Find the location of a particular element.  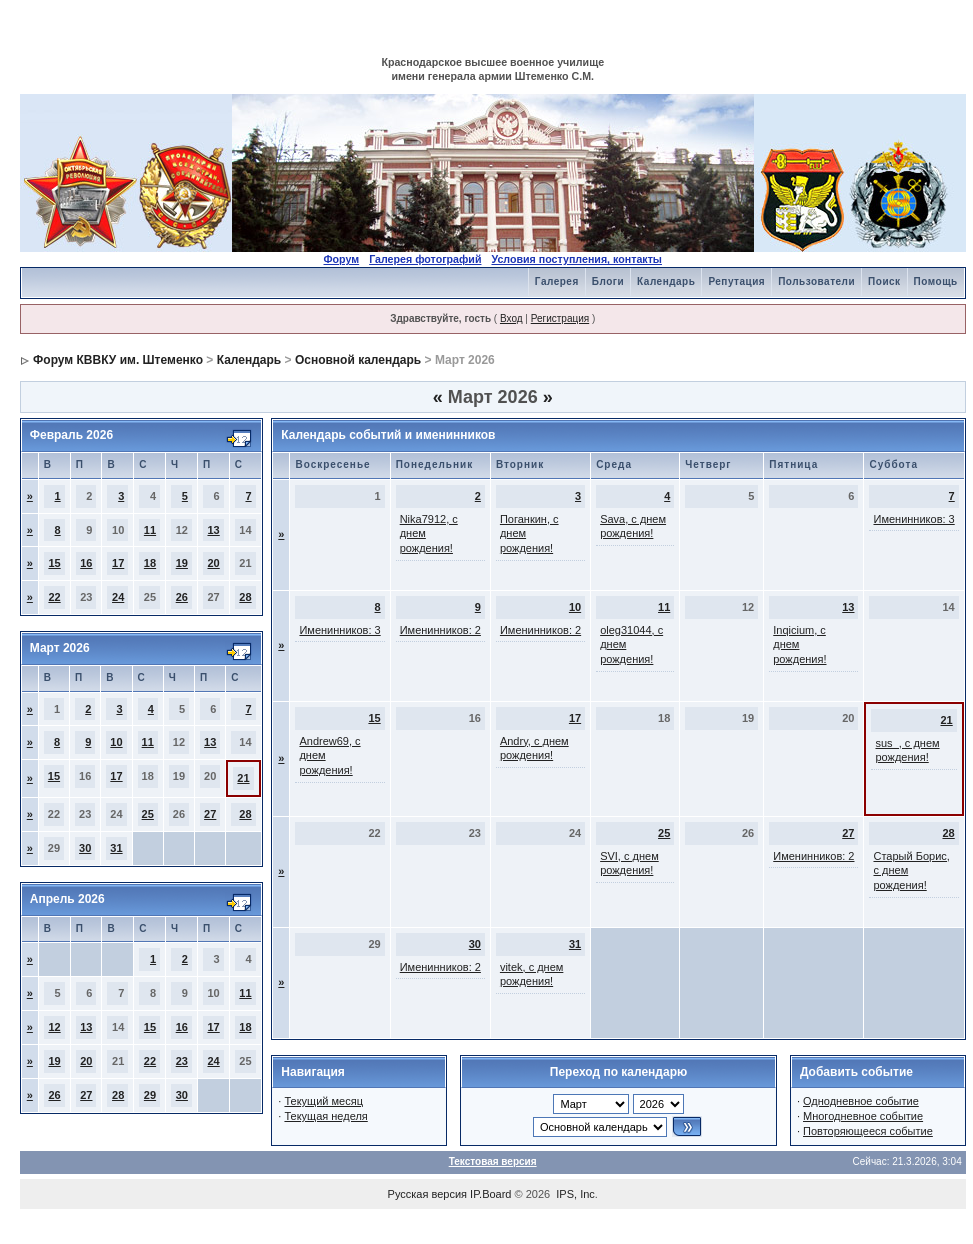

Повторяющееся событие is located at coordinates (868, 1131).